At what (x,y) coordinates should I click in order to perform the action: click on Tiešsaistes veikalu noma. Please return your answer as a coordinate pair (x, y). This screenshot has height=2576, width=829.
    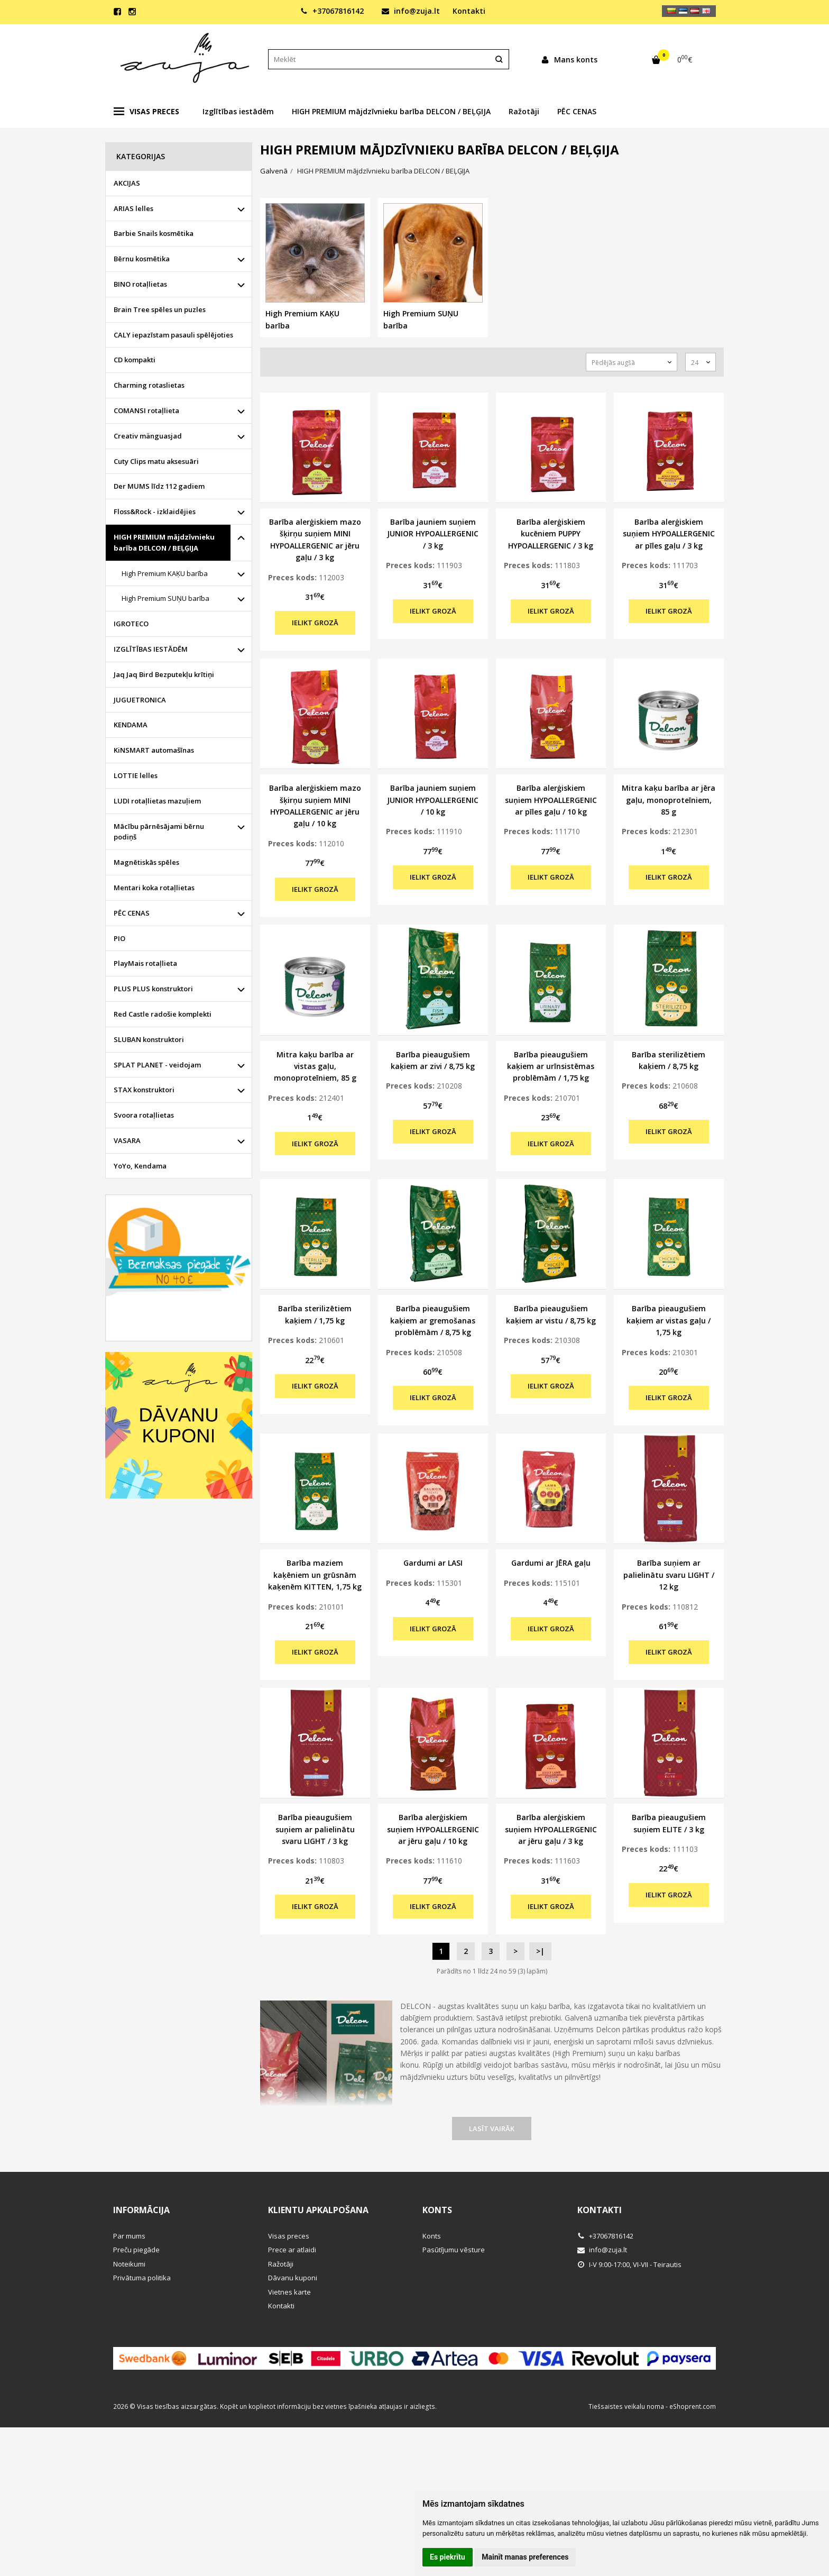
    Looking at the image, I should click on (626, 2406).